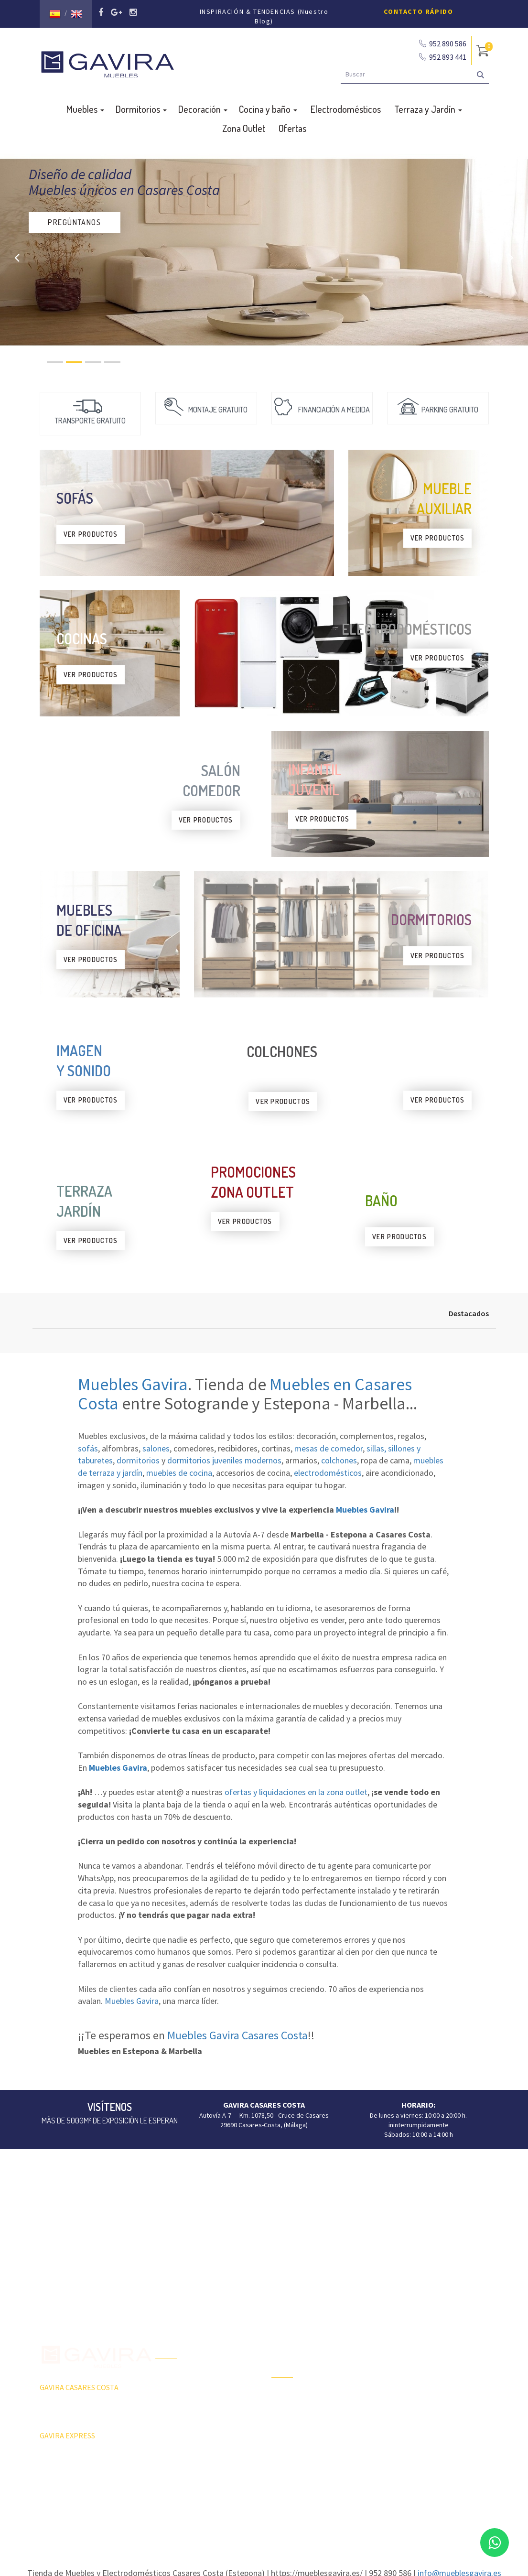 This screenshot has width=528, height=2576. I want to click on Decoración, so click(202, 105).